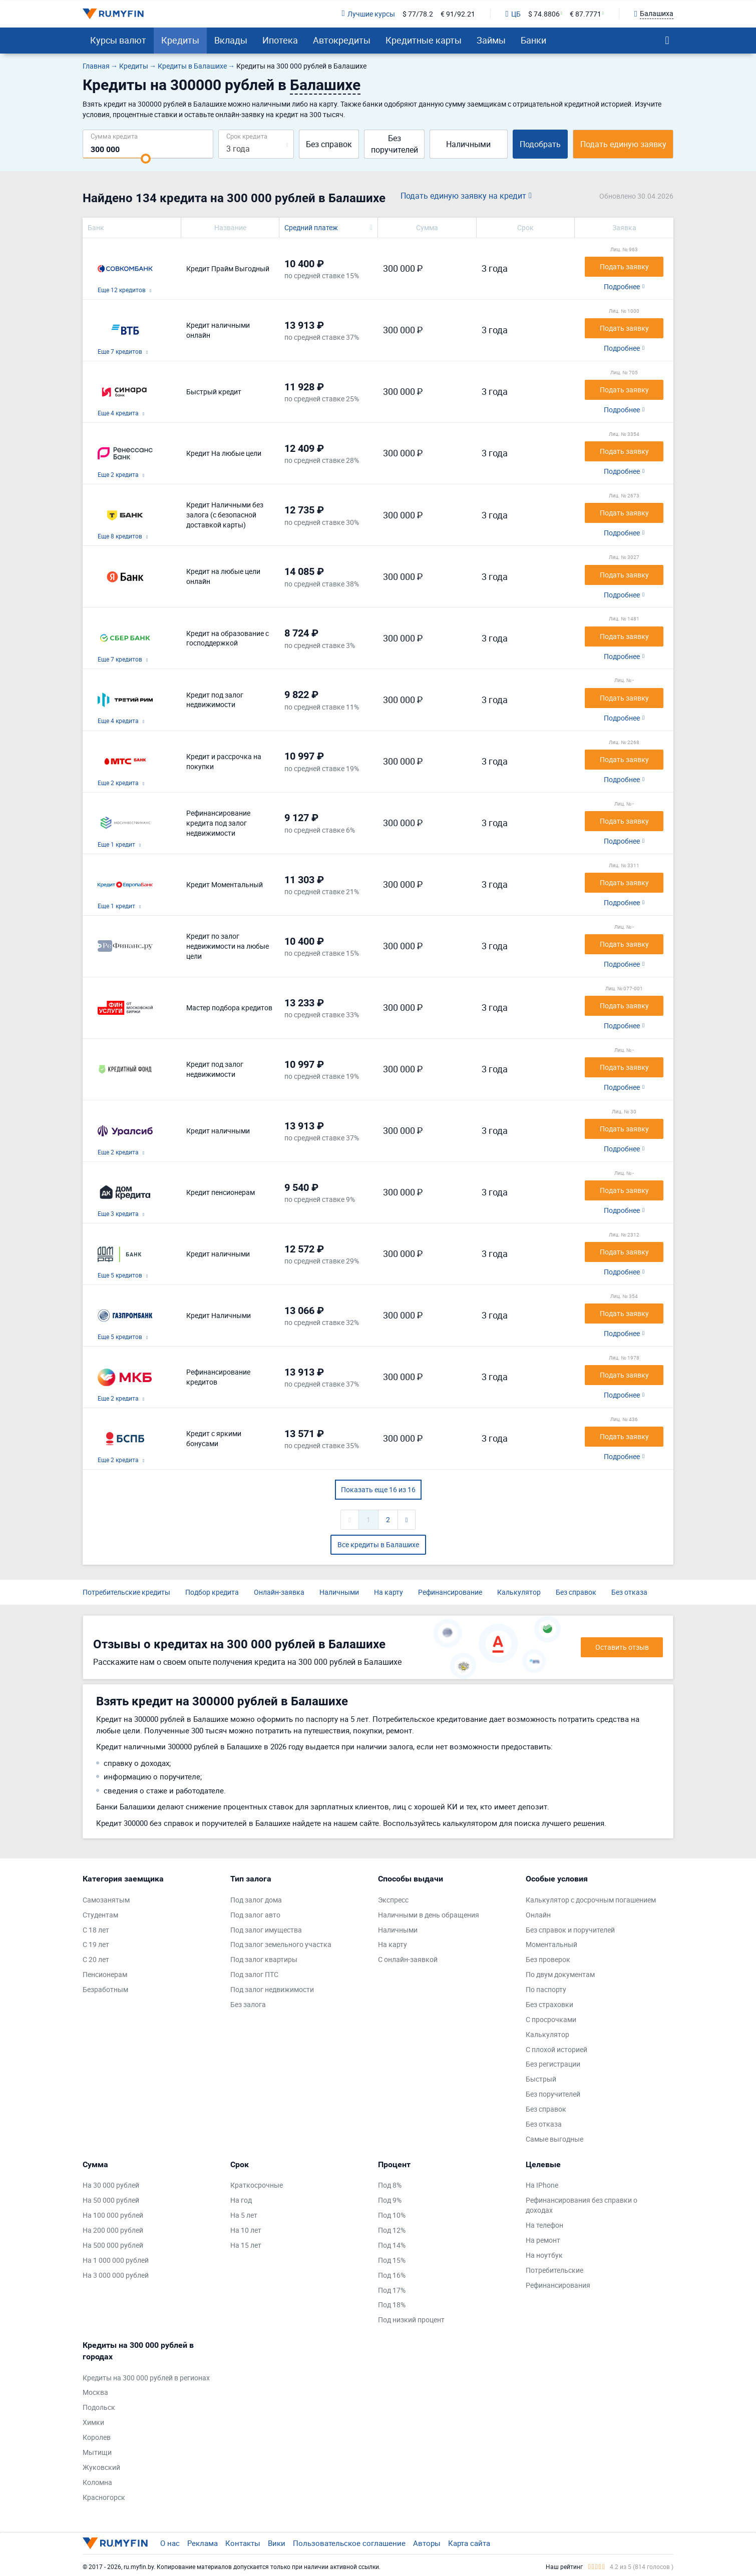 The image size is (756, 2576). What do you see at coordinates (390, 2185) in the screenshot?
I see `Под 8%` at bounding box center [390, 2185].